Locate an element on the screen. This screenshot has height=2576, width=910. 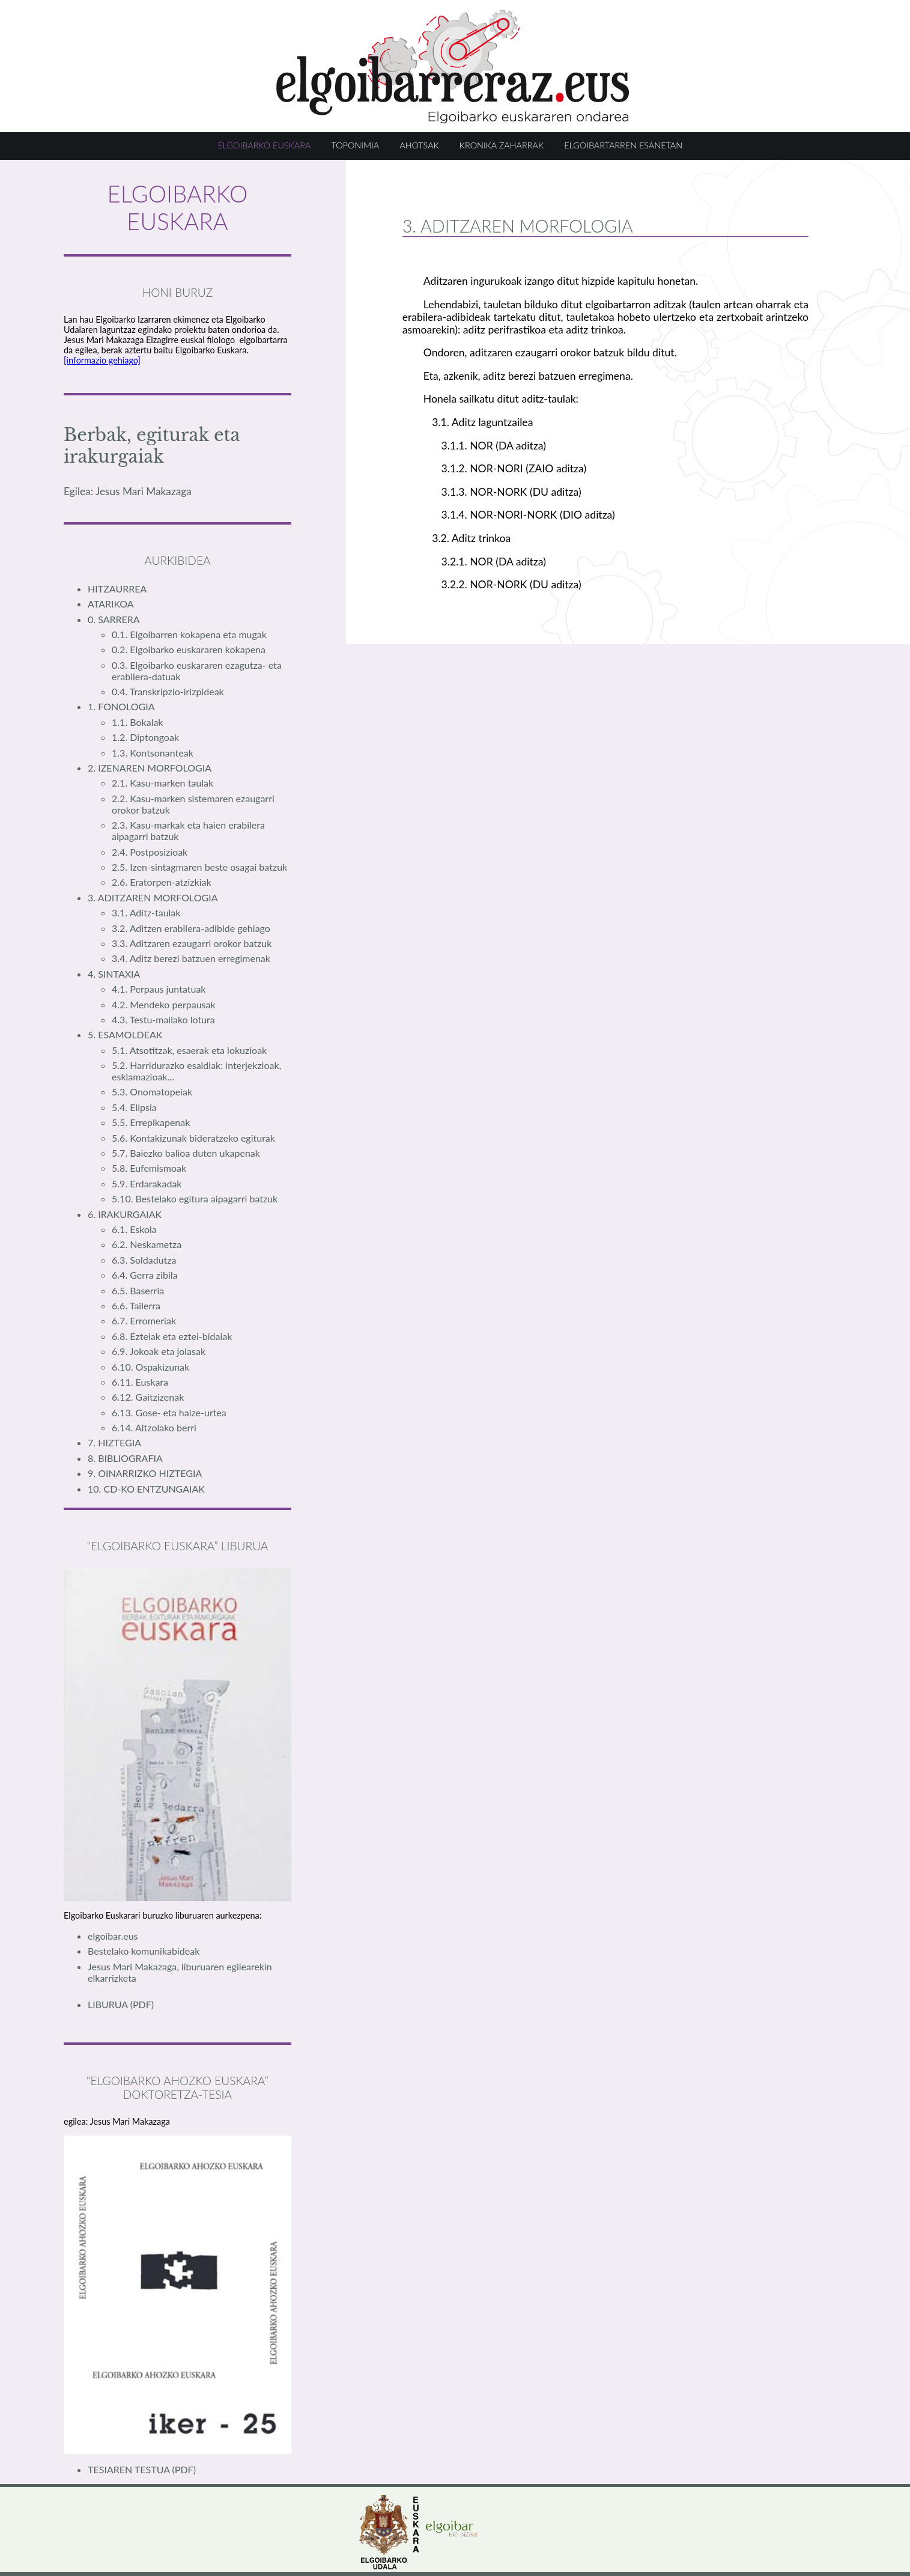
0.2. Elgoibarko euskararen kokapena is located at coordinates (188, 649).